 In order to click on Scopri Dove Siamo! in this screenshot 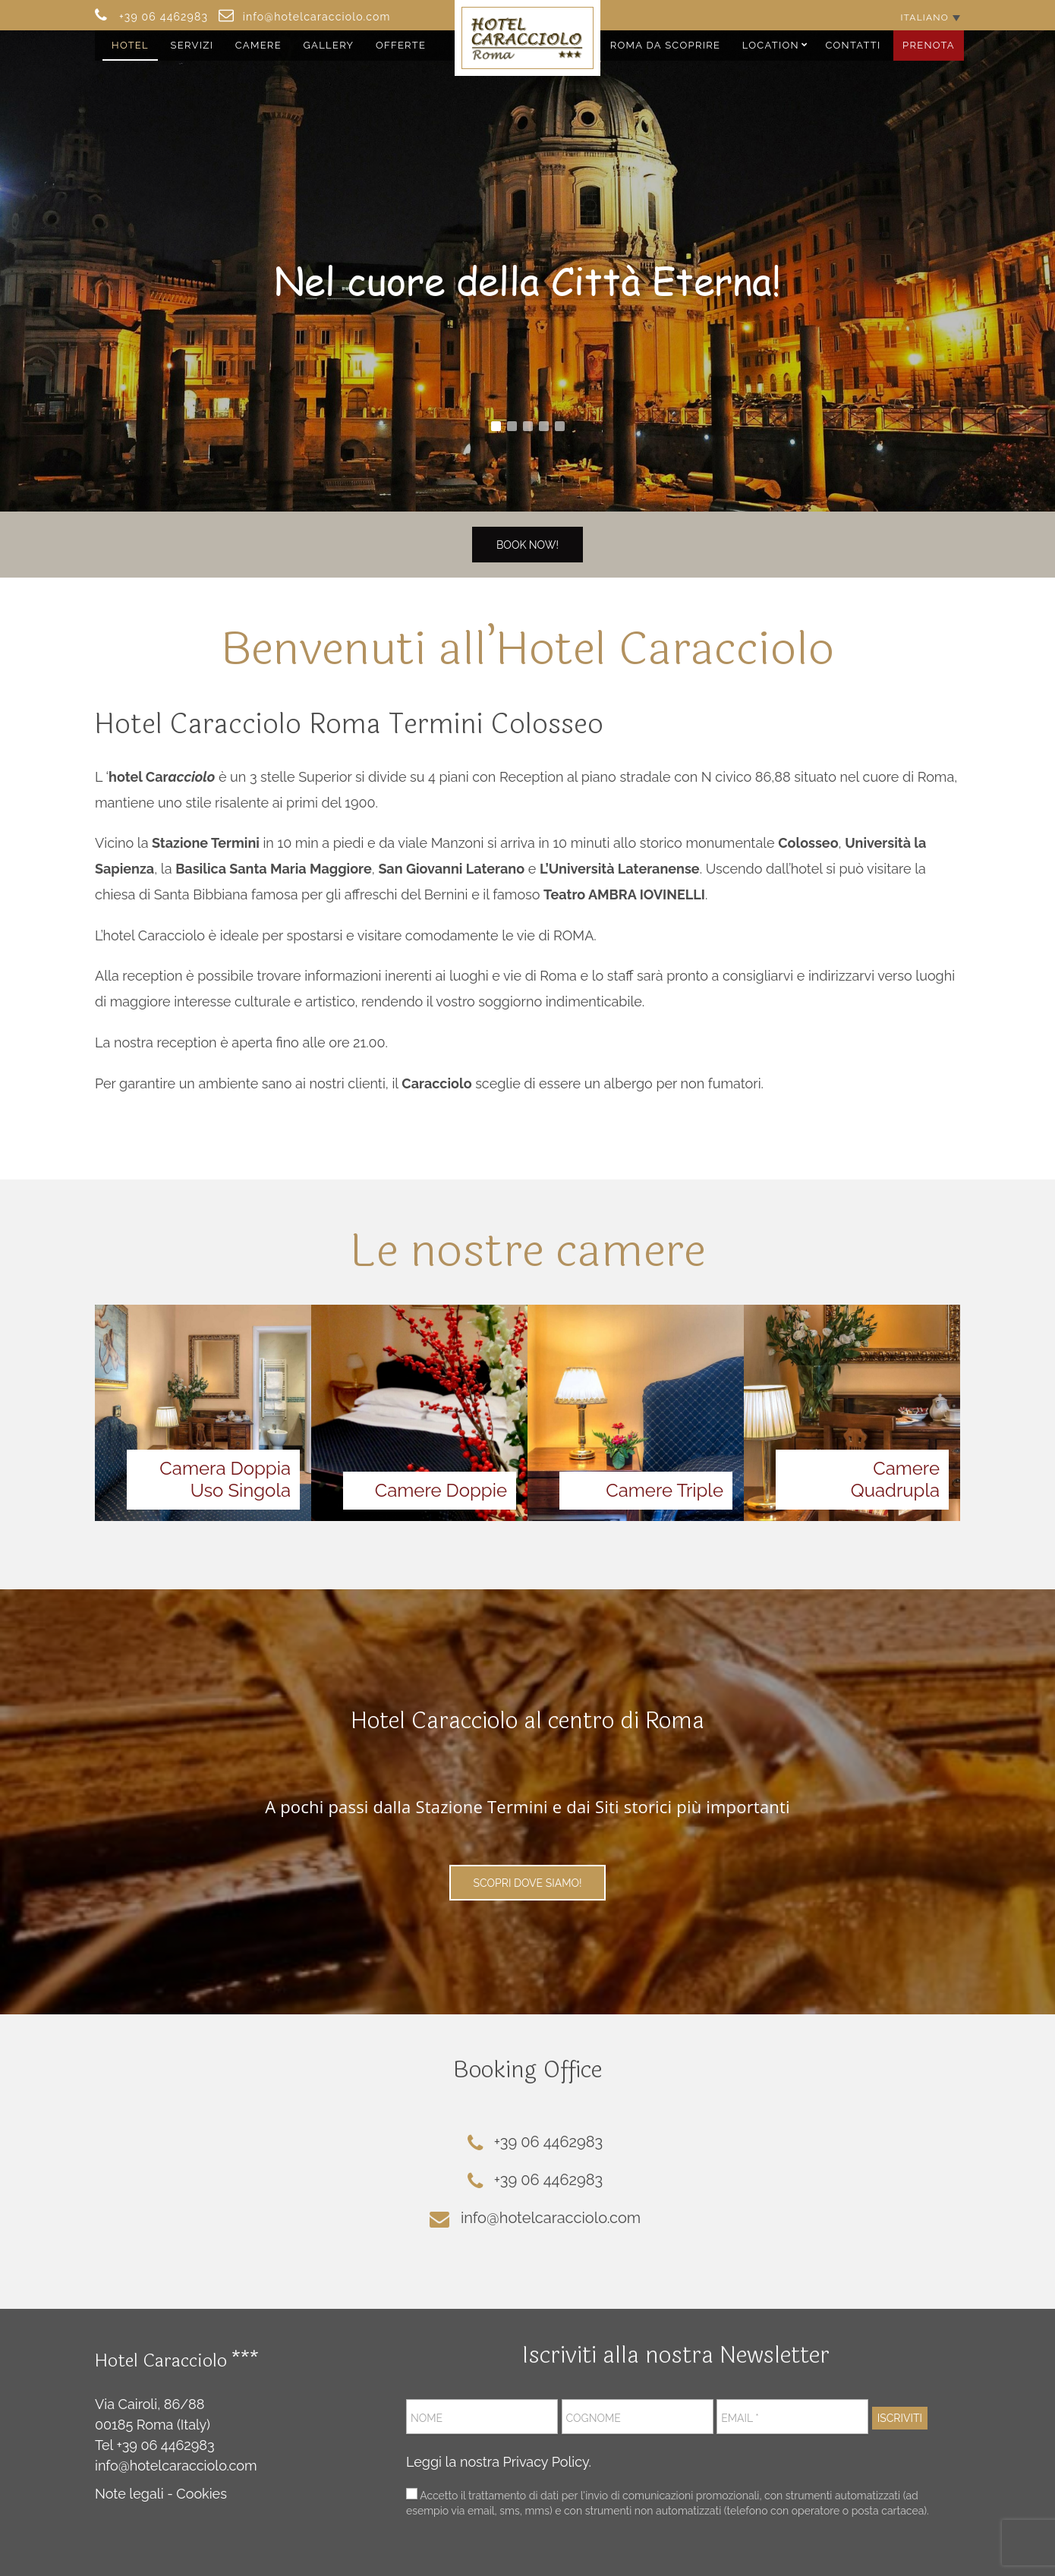, I will do `click(528, 1883)`.